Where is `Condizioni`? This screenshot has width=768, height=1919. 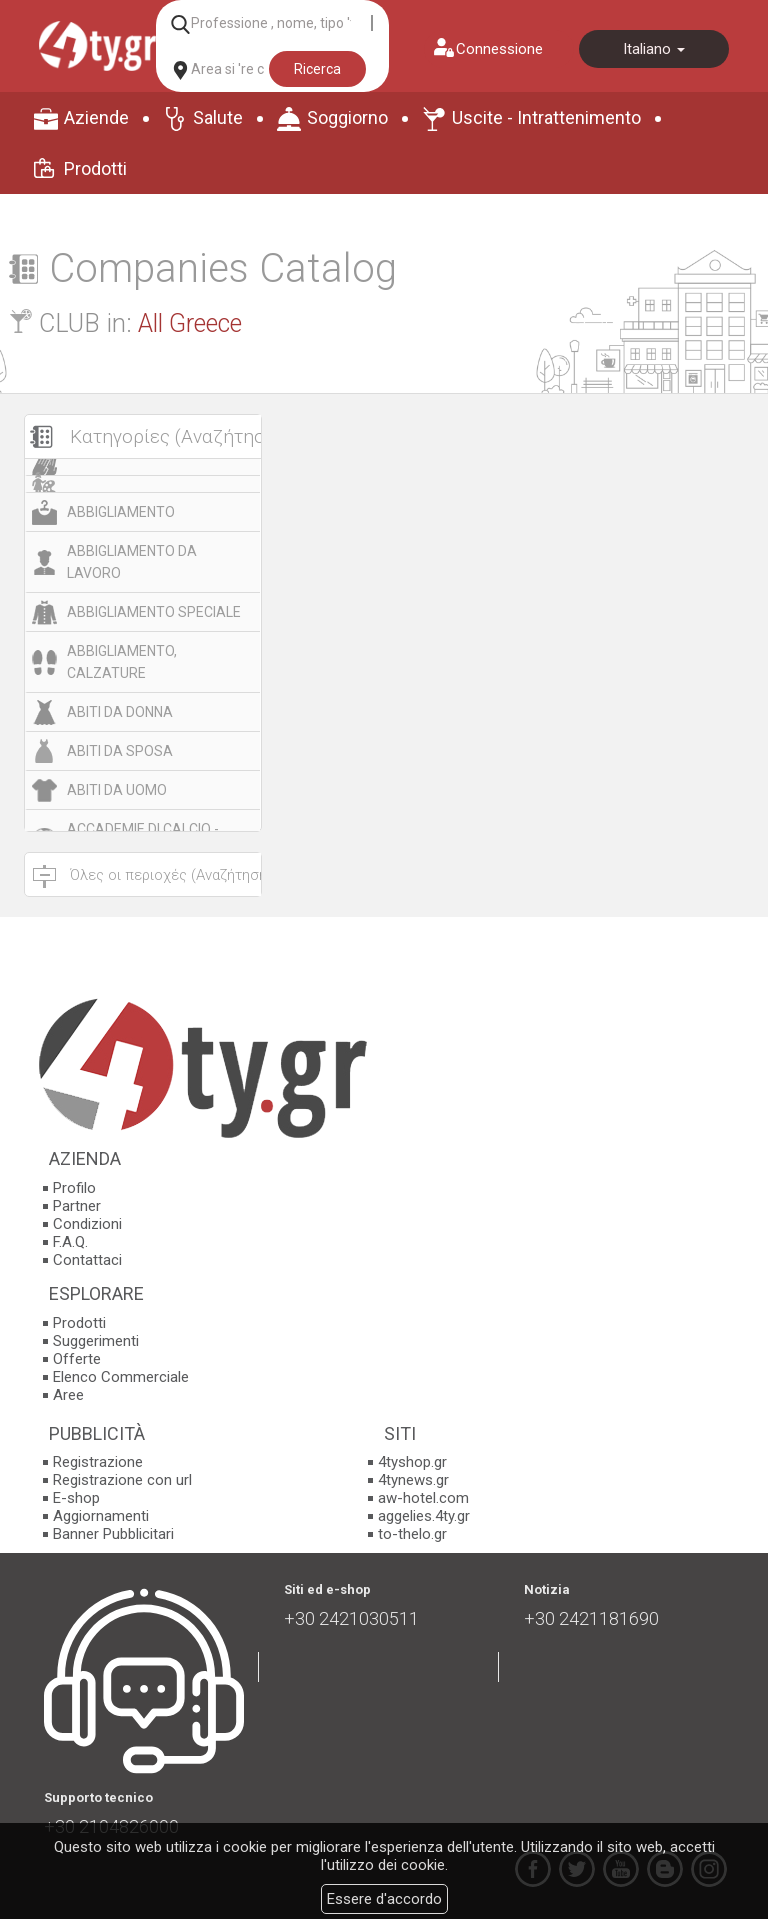
Condizioni is located at coordinates (87, 1224).